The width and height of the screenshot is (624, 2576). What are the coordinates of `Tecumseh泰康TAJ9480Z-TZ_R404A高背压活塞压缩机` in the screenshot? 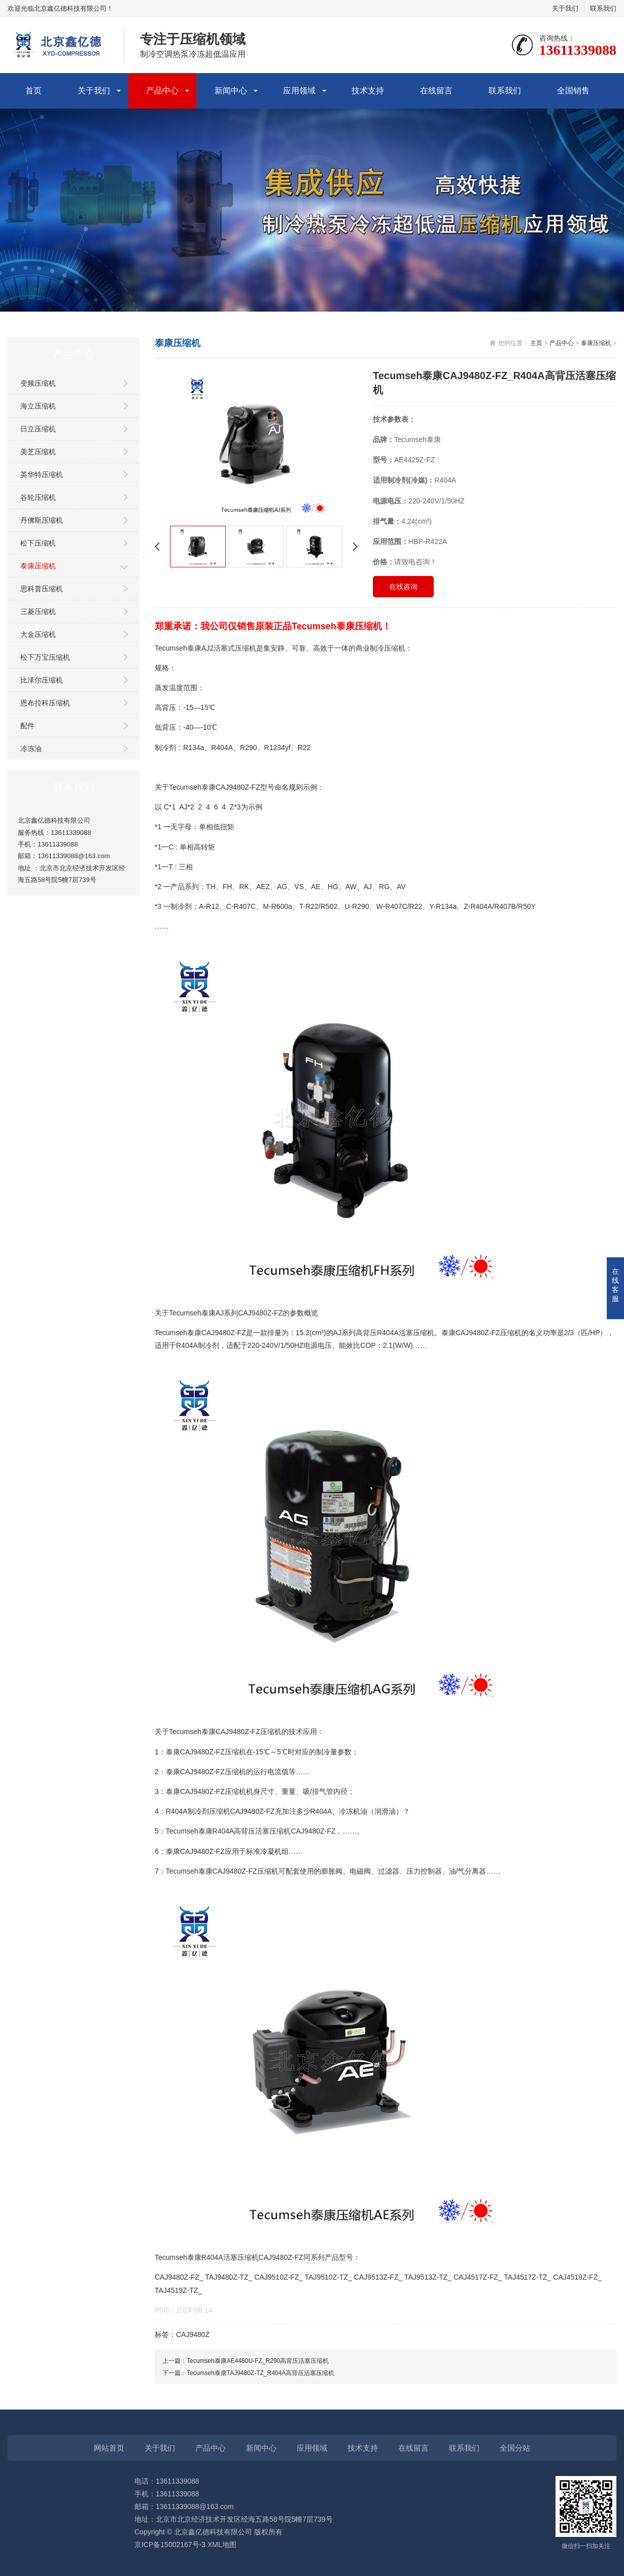 It's located at (260, 2373).